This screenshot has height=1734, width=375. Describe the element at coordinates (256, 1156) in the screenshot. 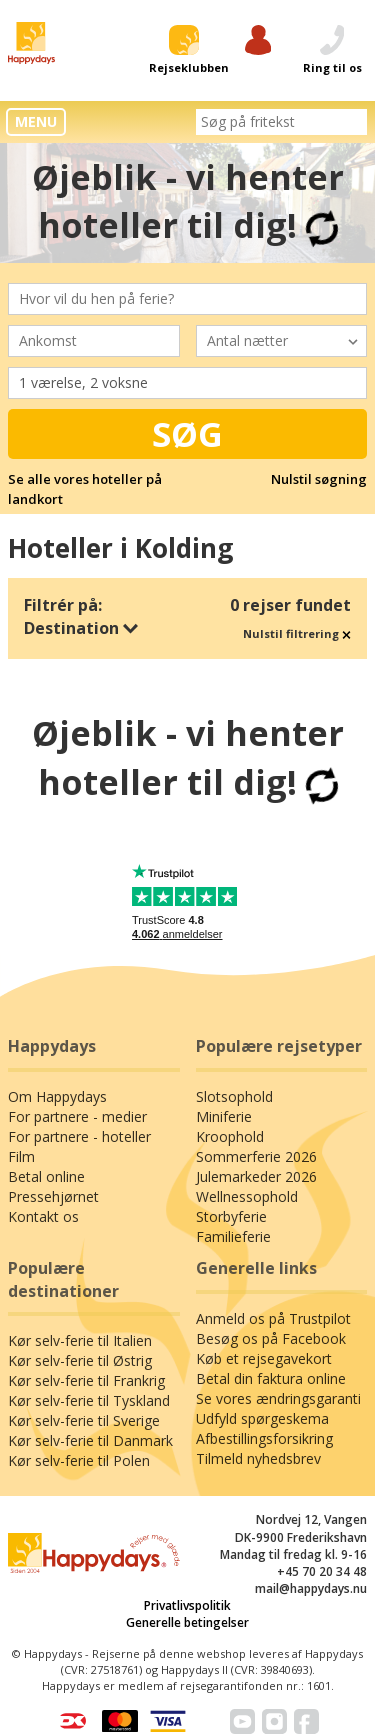

I see `Sommerferie 2026` at that location.